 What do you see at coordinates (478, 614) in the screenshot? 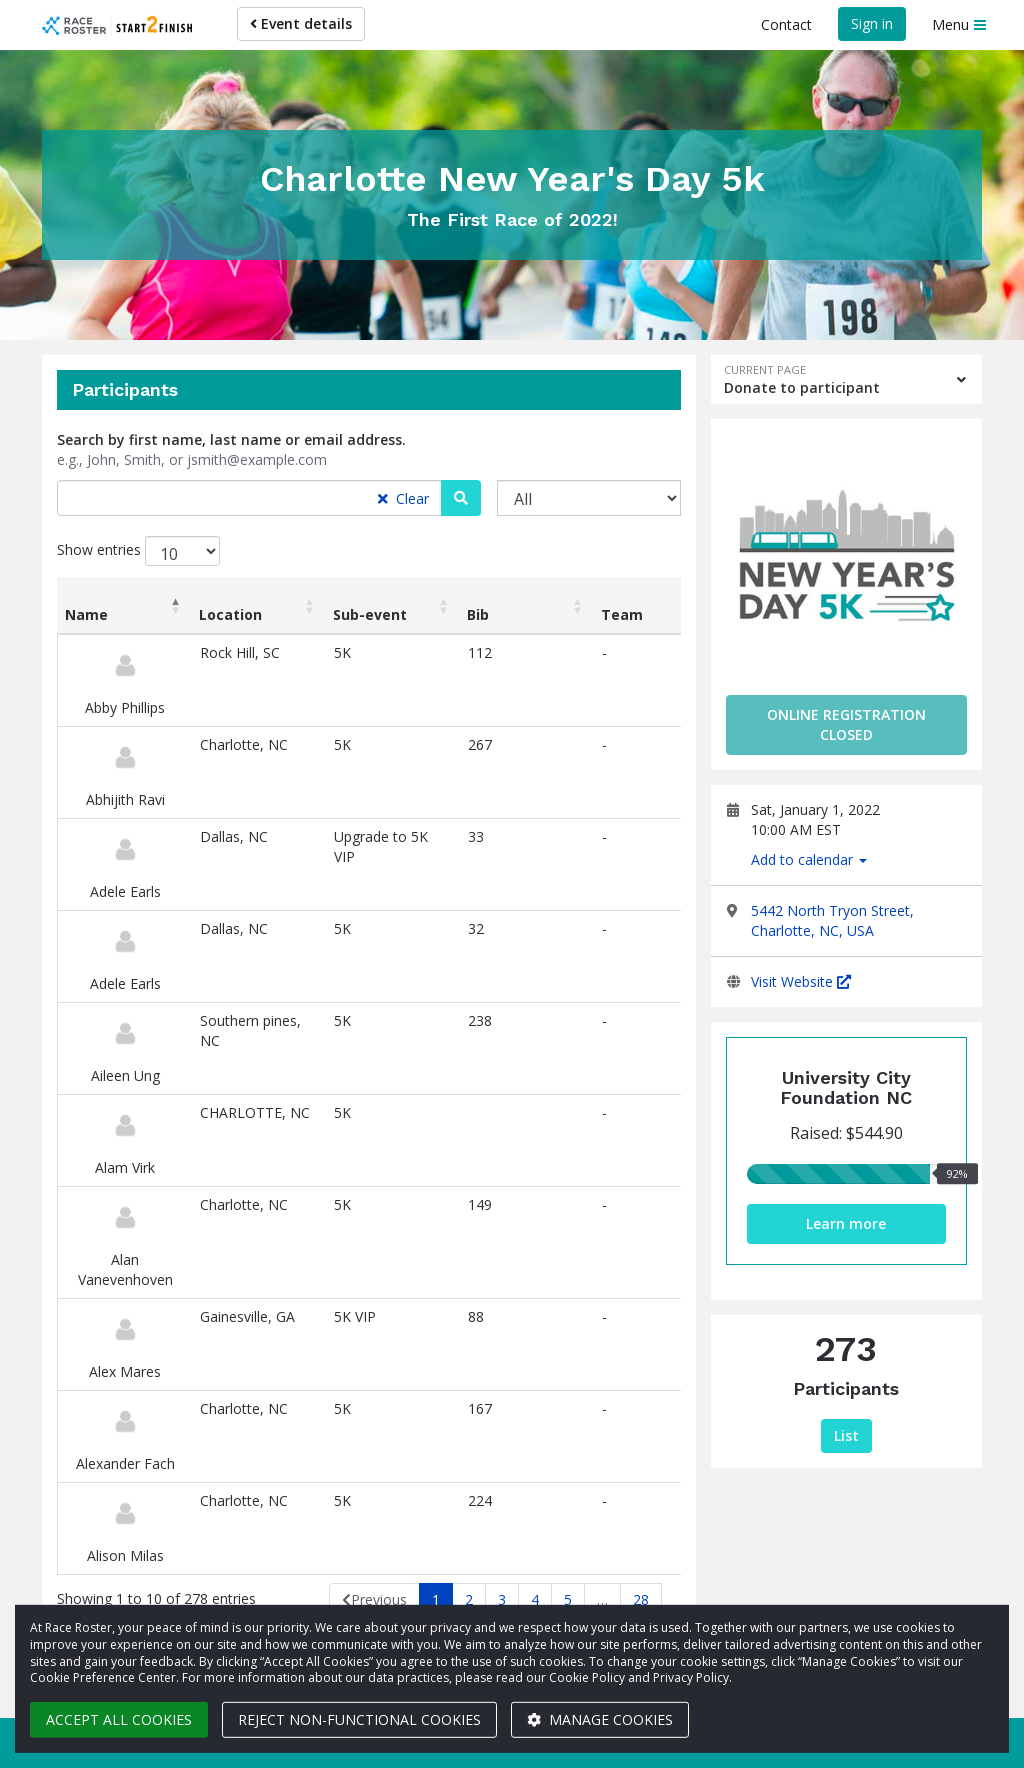
I see `Bib [Bib: activate to sort column ascending]` at bounding box center [478, 614].